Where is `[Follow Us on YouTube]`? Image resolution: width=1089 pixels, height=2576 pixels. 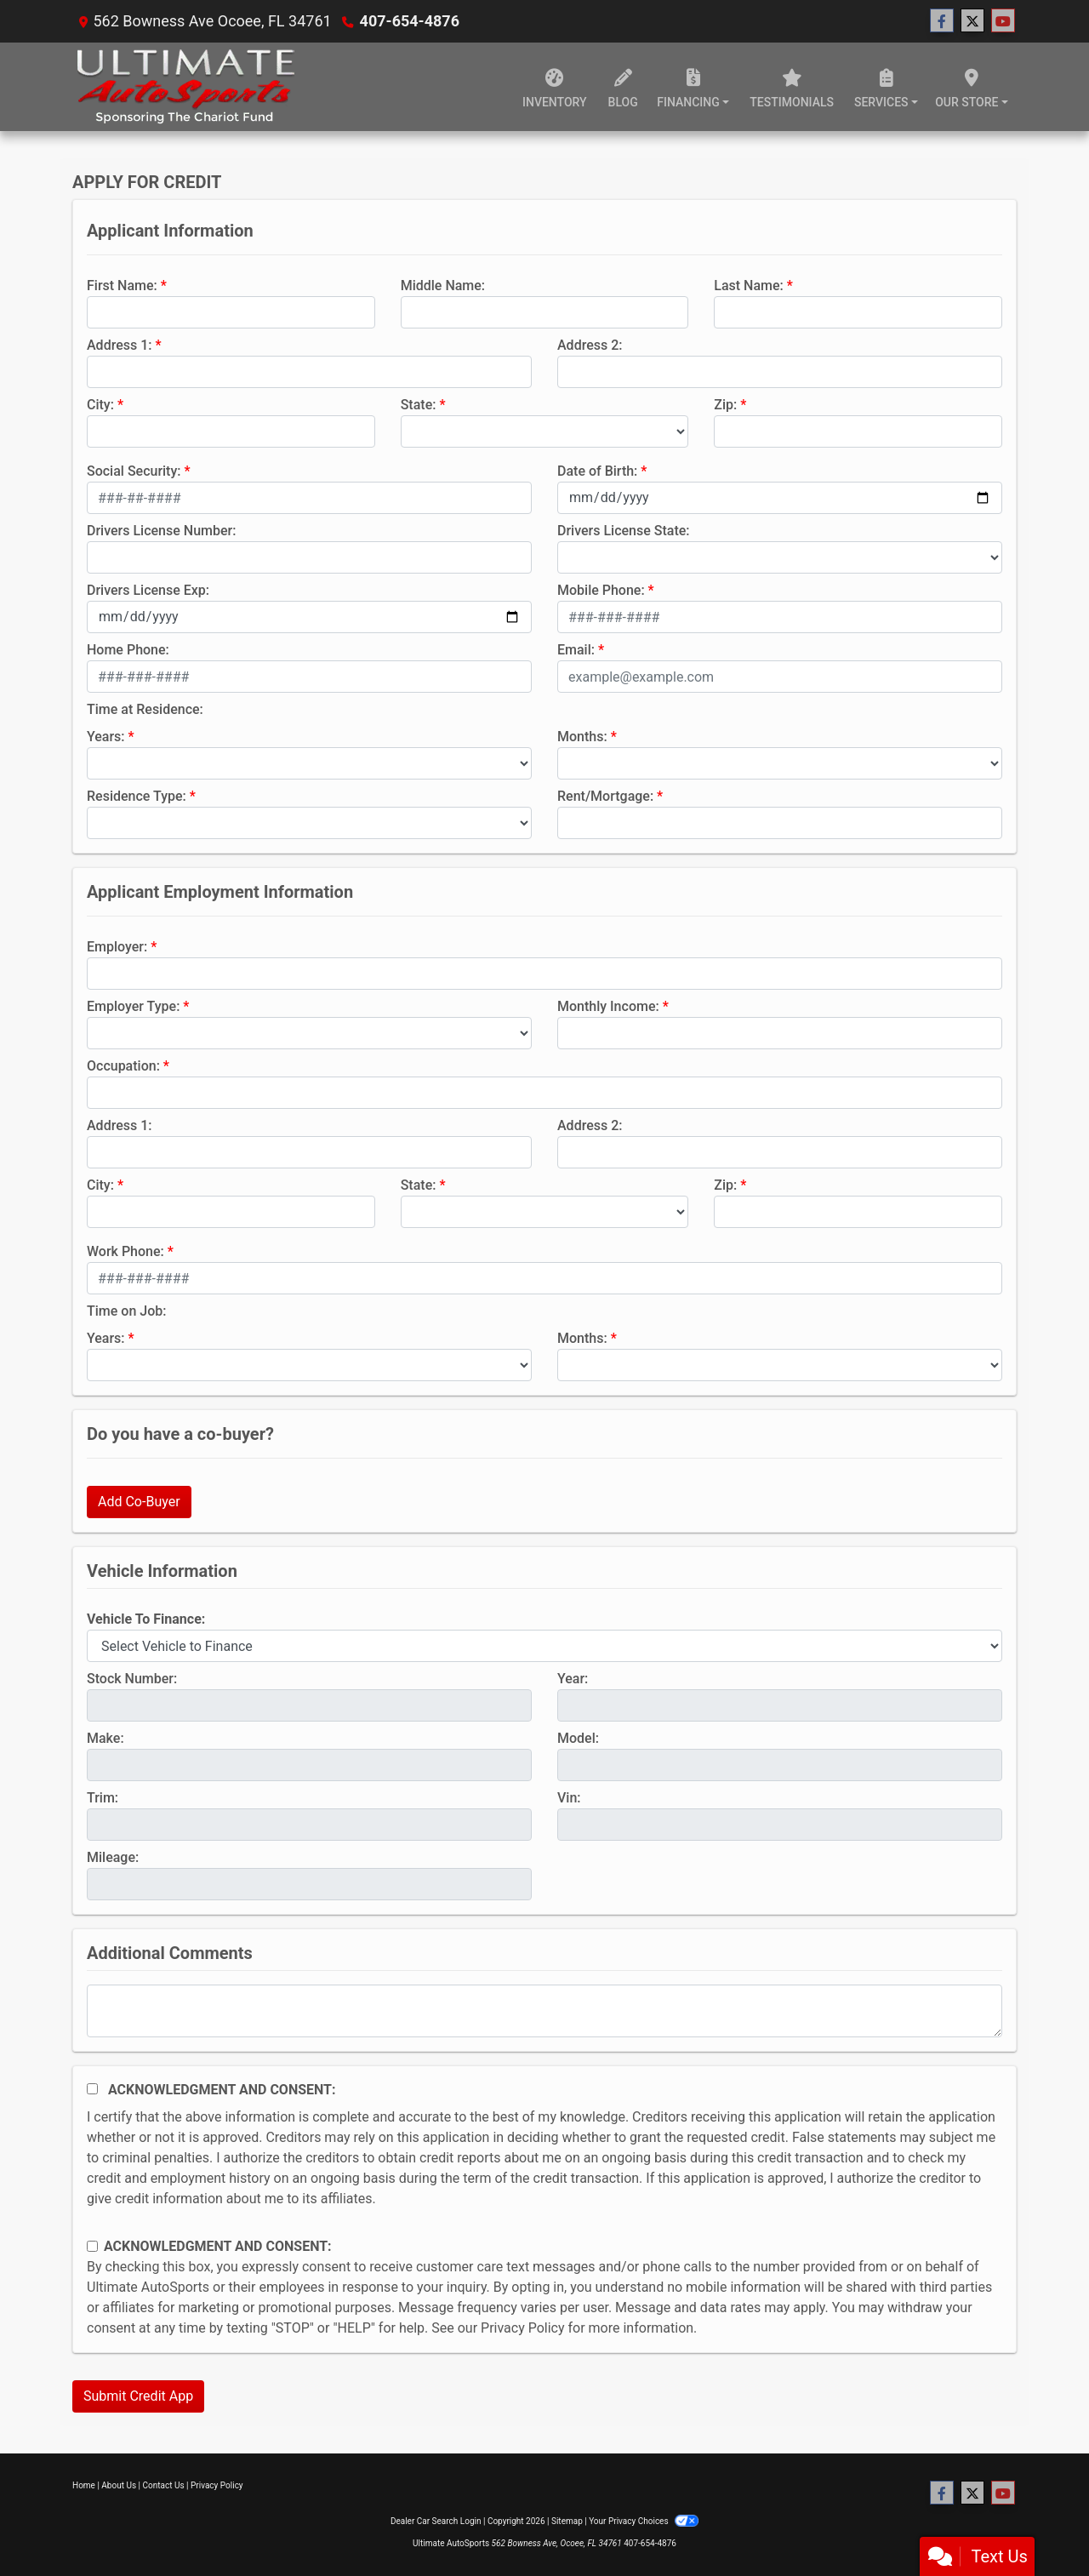
[Follow Us on YouTube] is located at coordinates (1003, 21).